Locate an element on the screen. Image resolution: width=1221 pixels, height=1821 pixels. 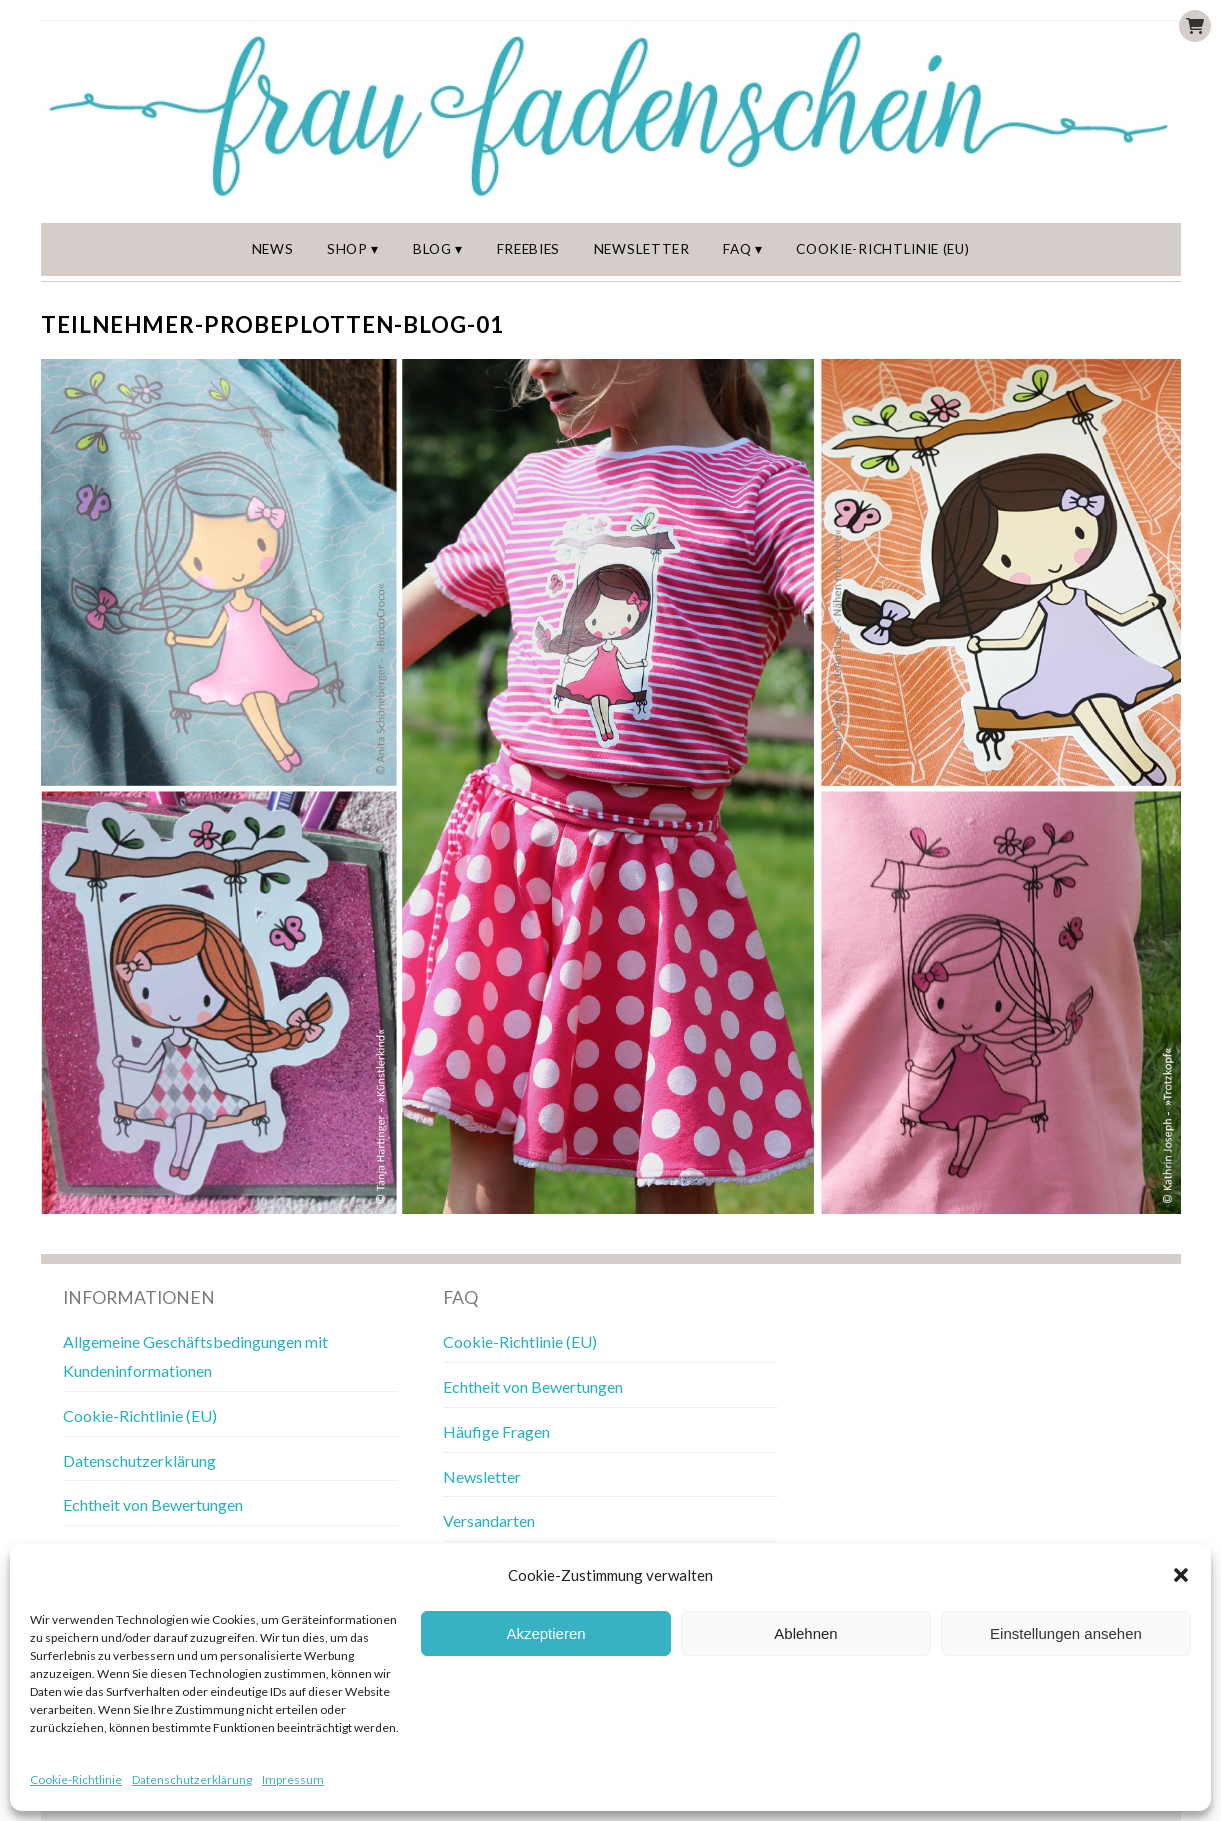
[button] is located at coordinates (1181, 1575).